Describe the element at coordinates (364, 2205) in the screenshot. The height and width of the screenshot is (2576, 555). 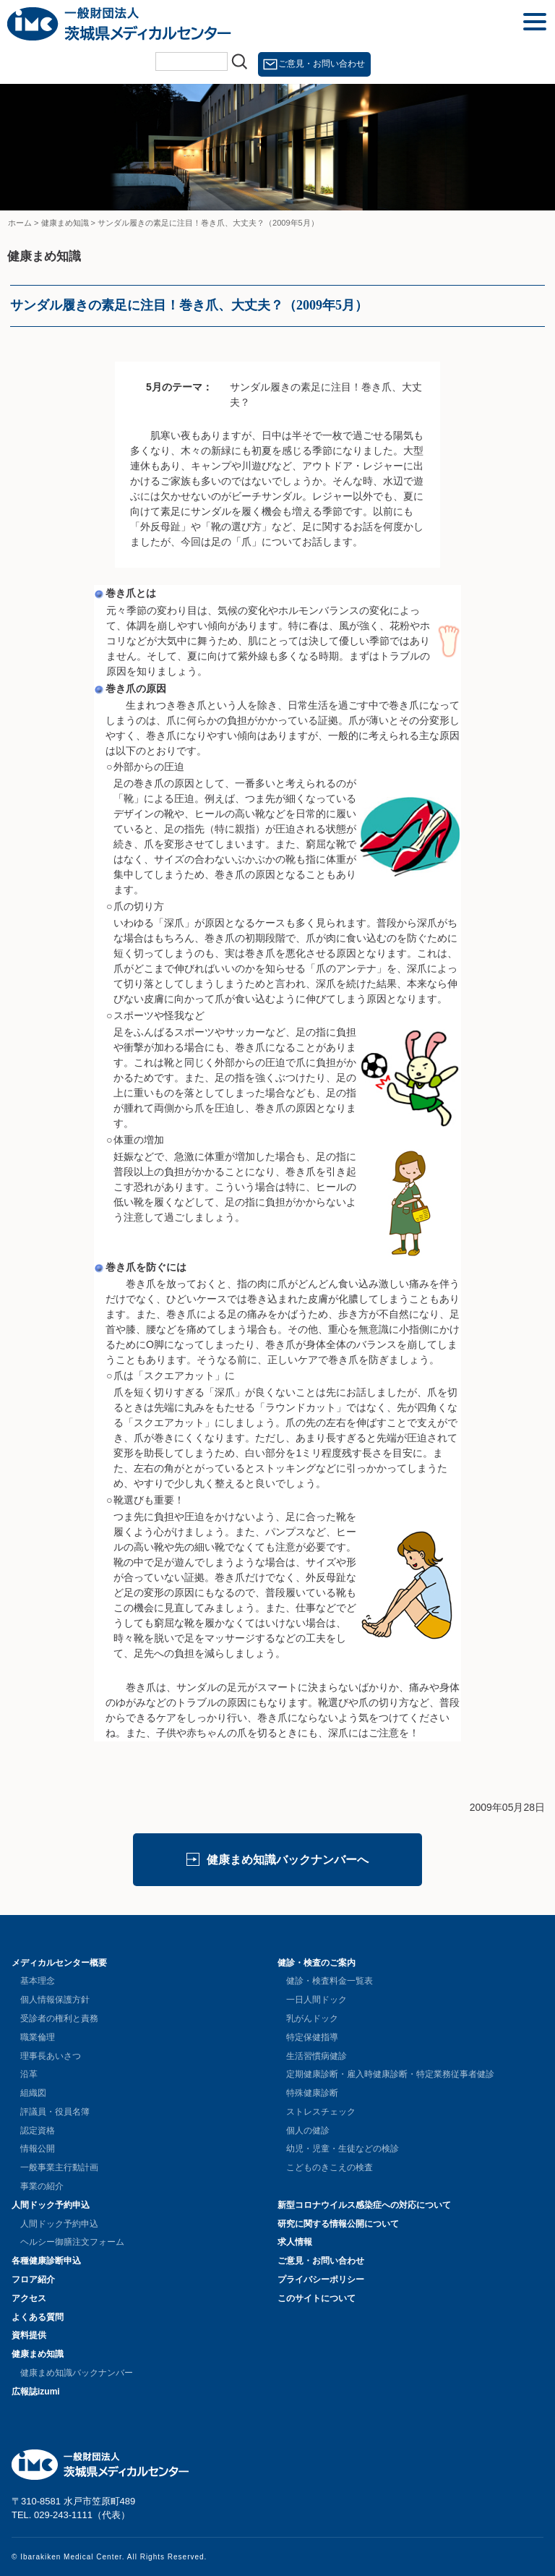
I see `新型コロナウイルス感染症への対応について` at that location.